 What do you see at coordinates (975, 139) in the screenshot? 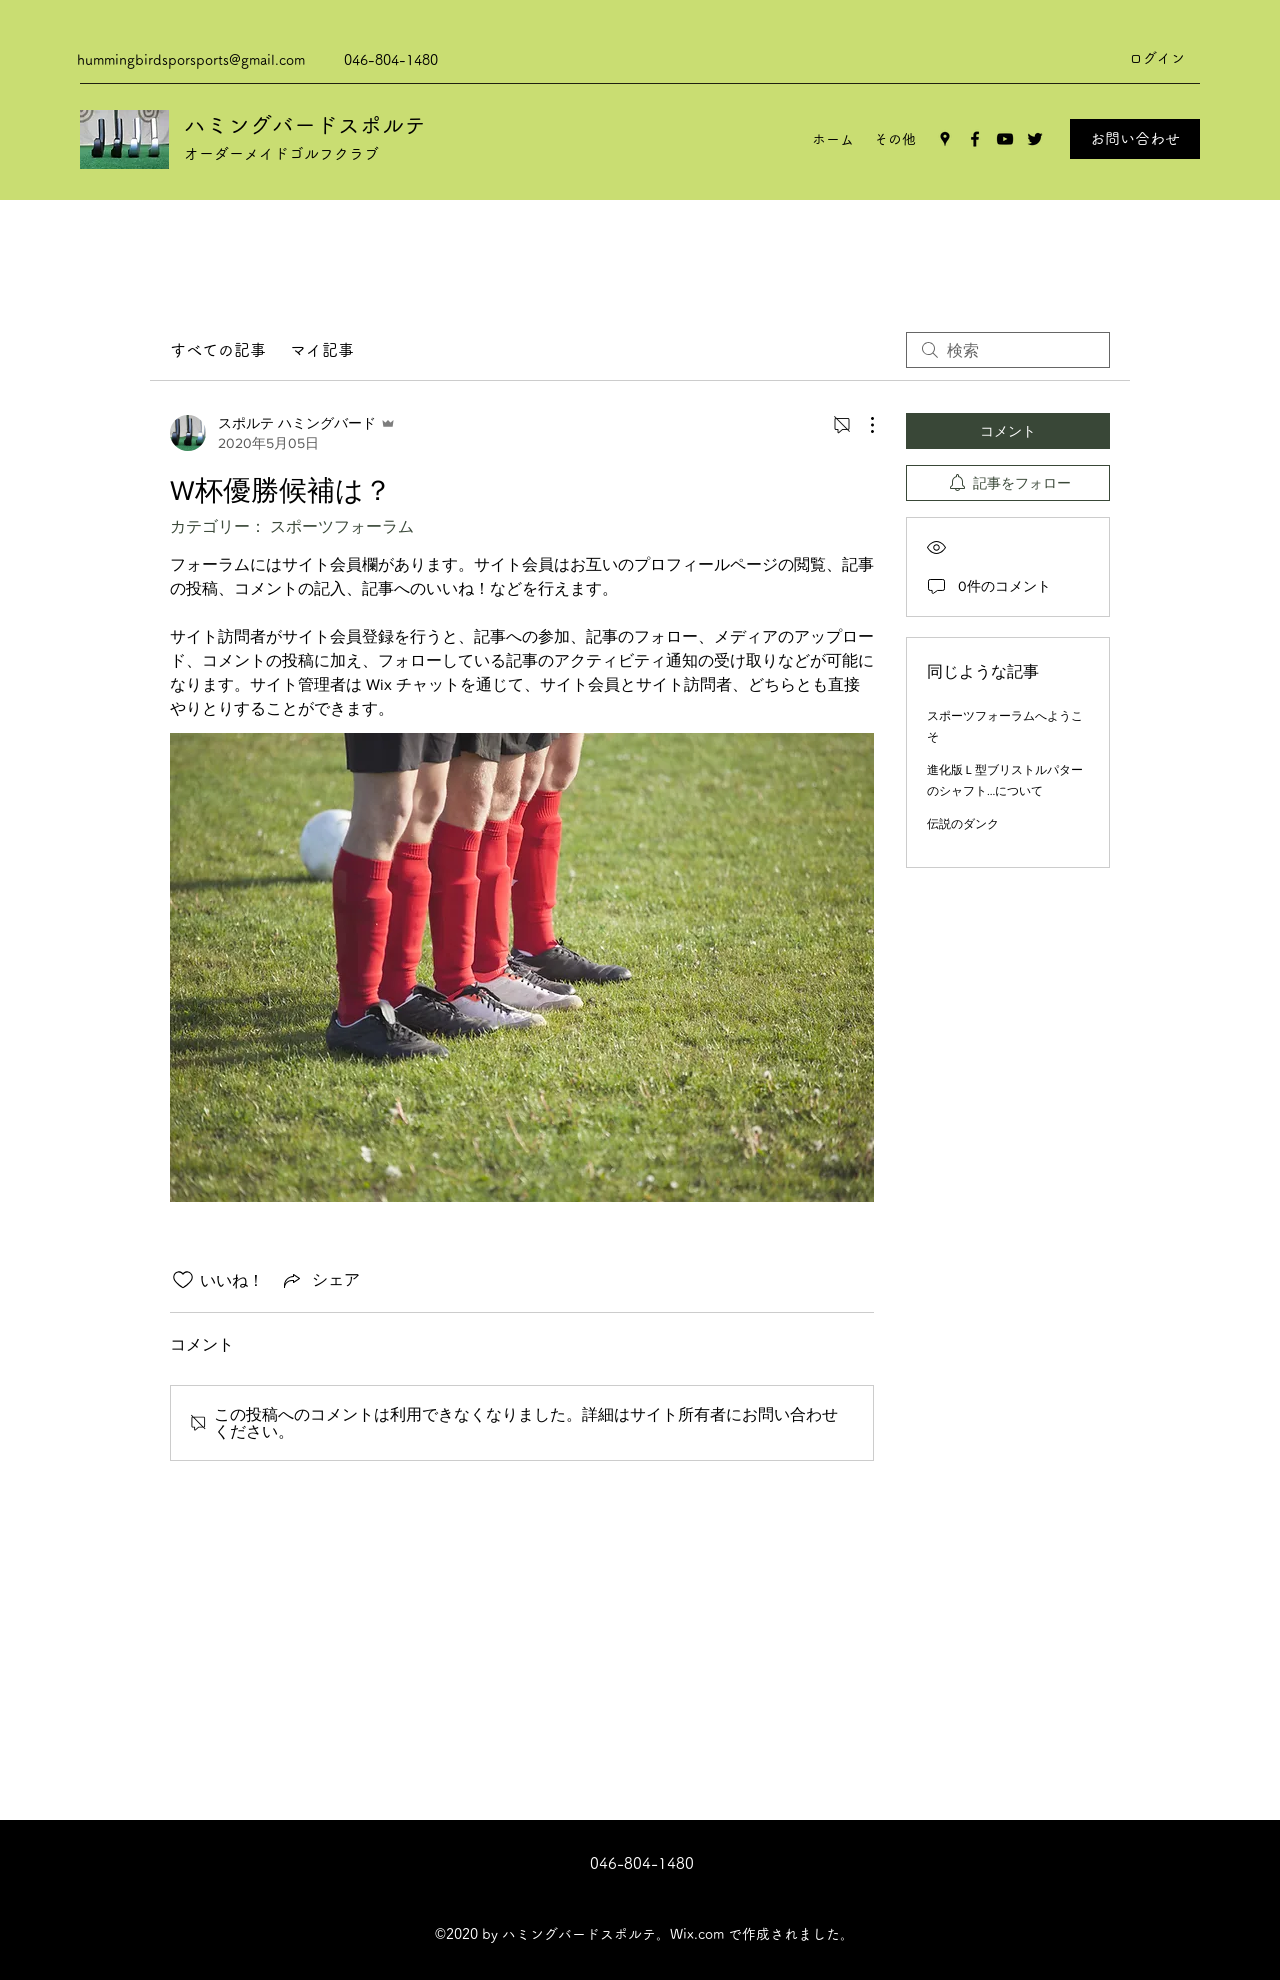
I see `[Facebook]` at bounding box center [975, 139].